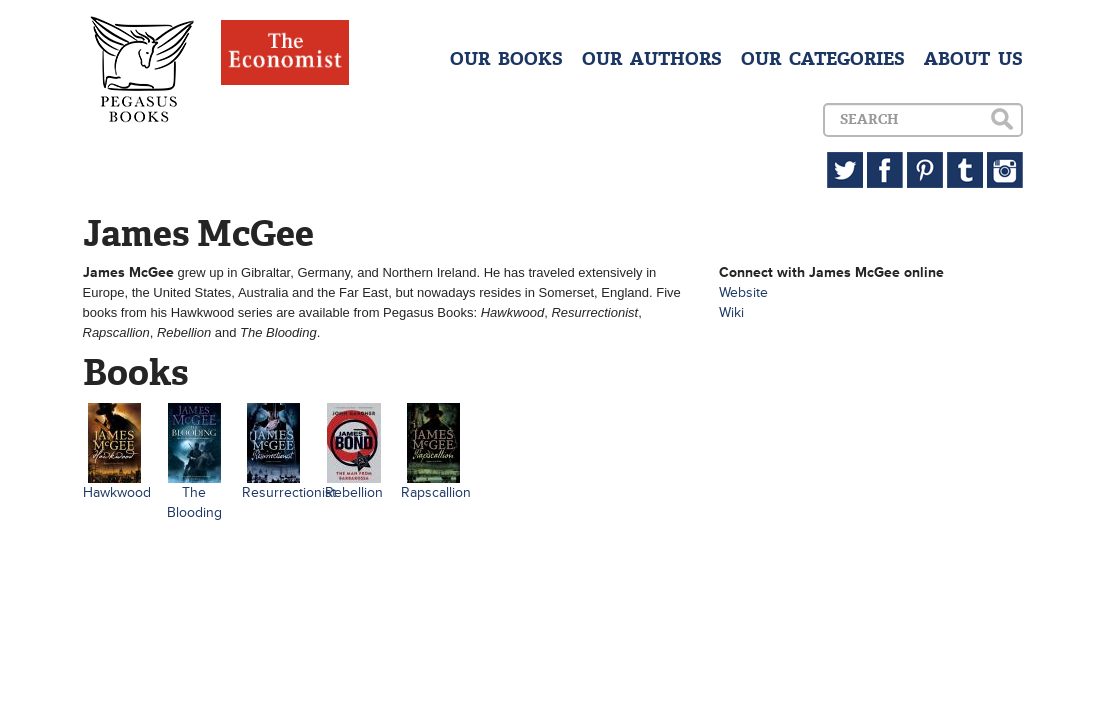 The width and height of the screenshot is (1105, 720). What do you see at coordinates (117, 492) in the screenshot?
I see `Hawkwood` at bounding box center [117, 492].